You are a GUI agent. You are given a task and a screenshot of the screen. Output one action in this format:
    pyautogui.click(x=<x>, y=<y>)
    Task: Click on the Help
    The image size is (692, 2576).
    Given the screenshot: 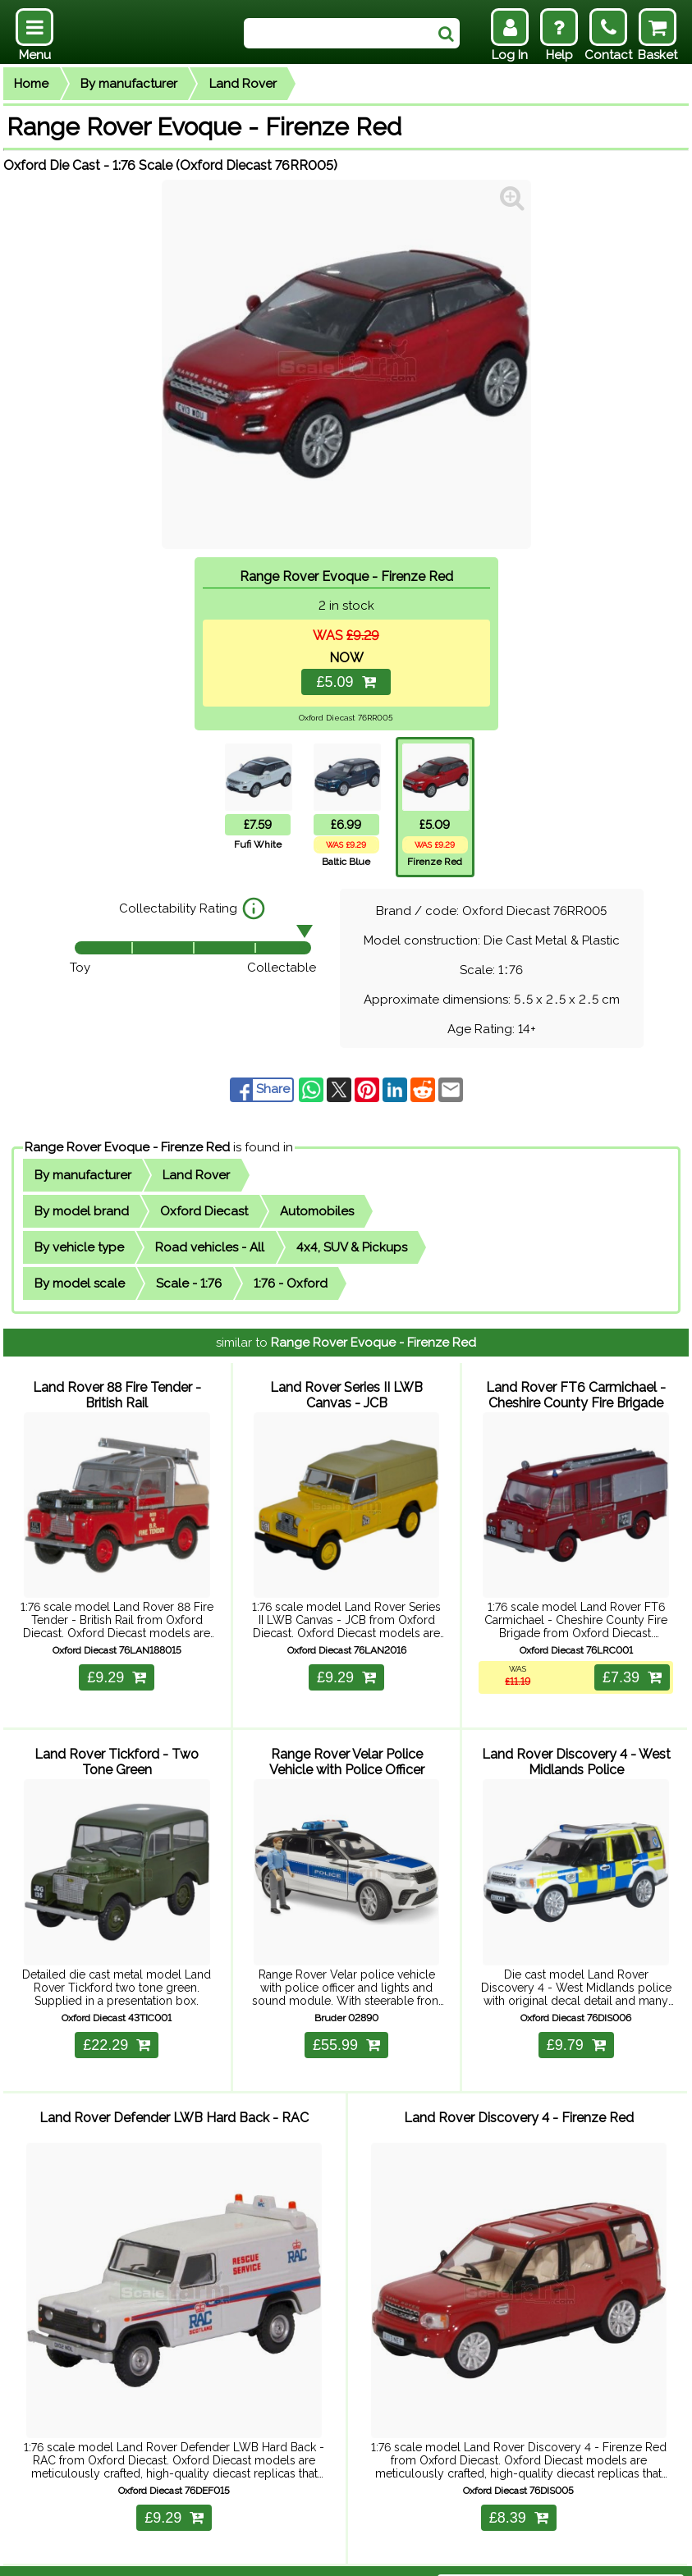 What is the action you would take?
    pyautogui.click(x=139, y=2553)
    